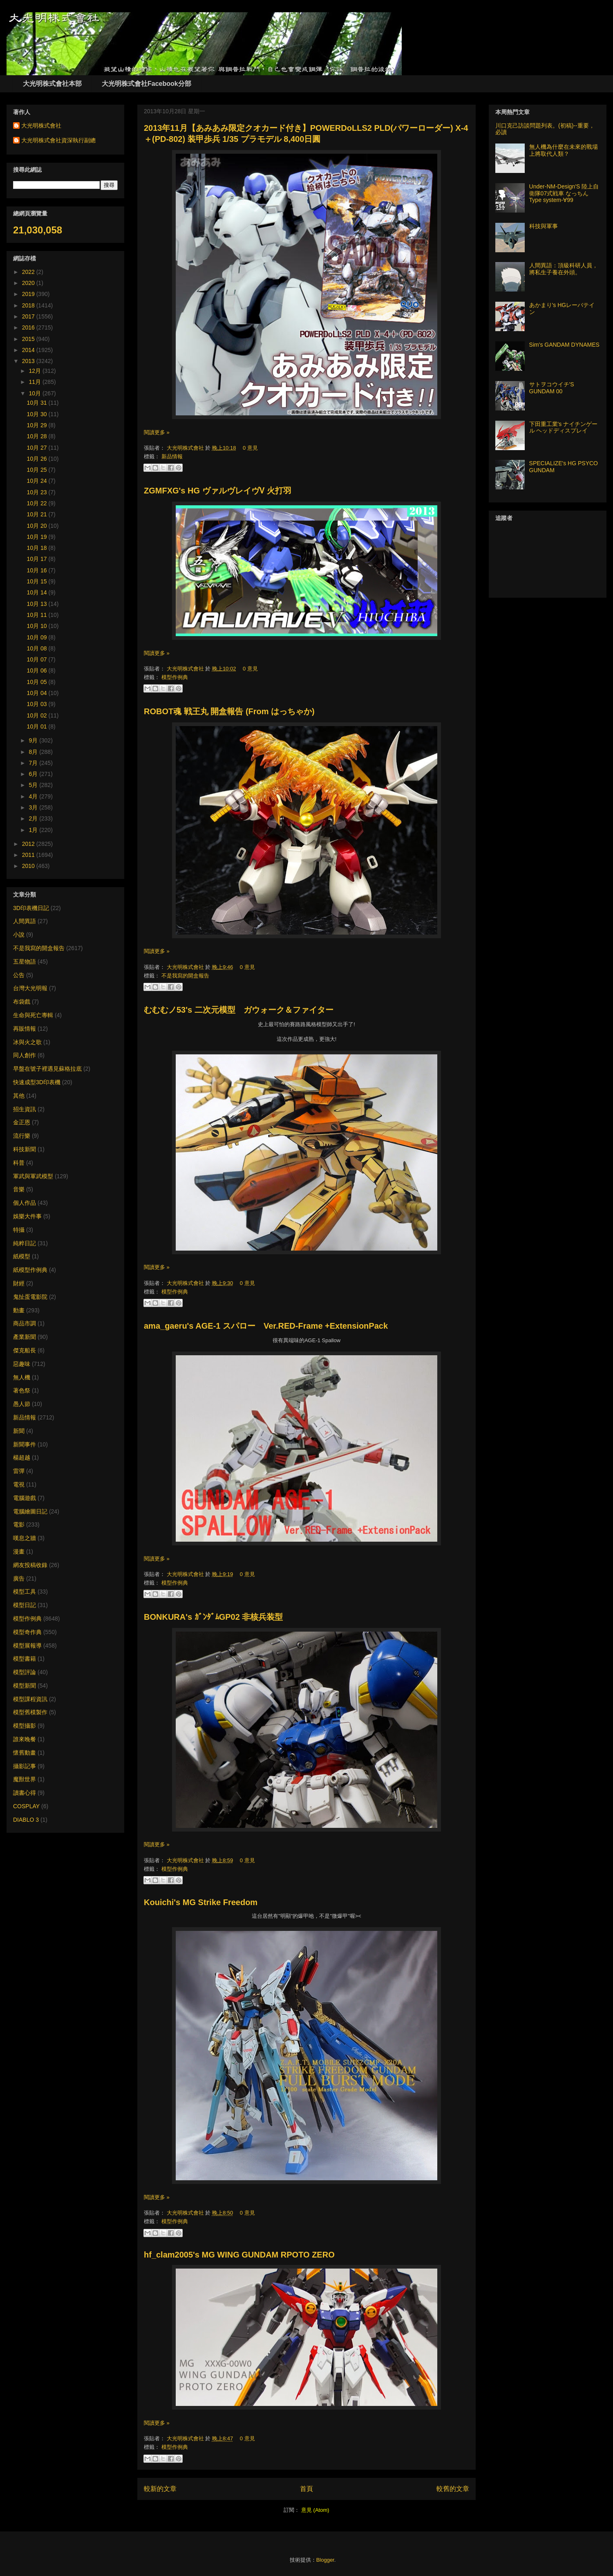 The image size is (613, 2576). What do you see at coordinates (250, 448) in the screenshot?
I see `0 意見` at bounding box center [250, 448].